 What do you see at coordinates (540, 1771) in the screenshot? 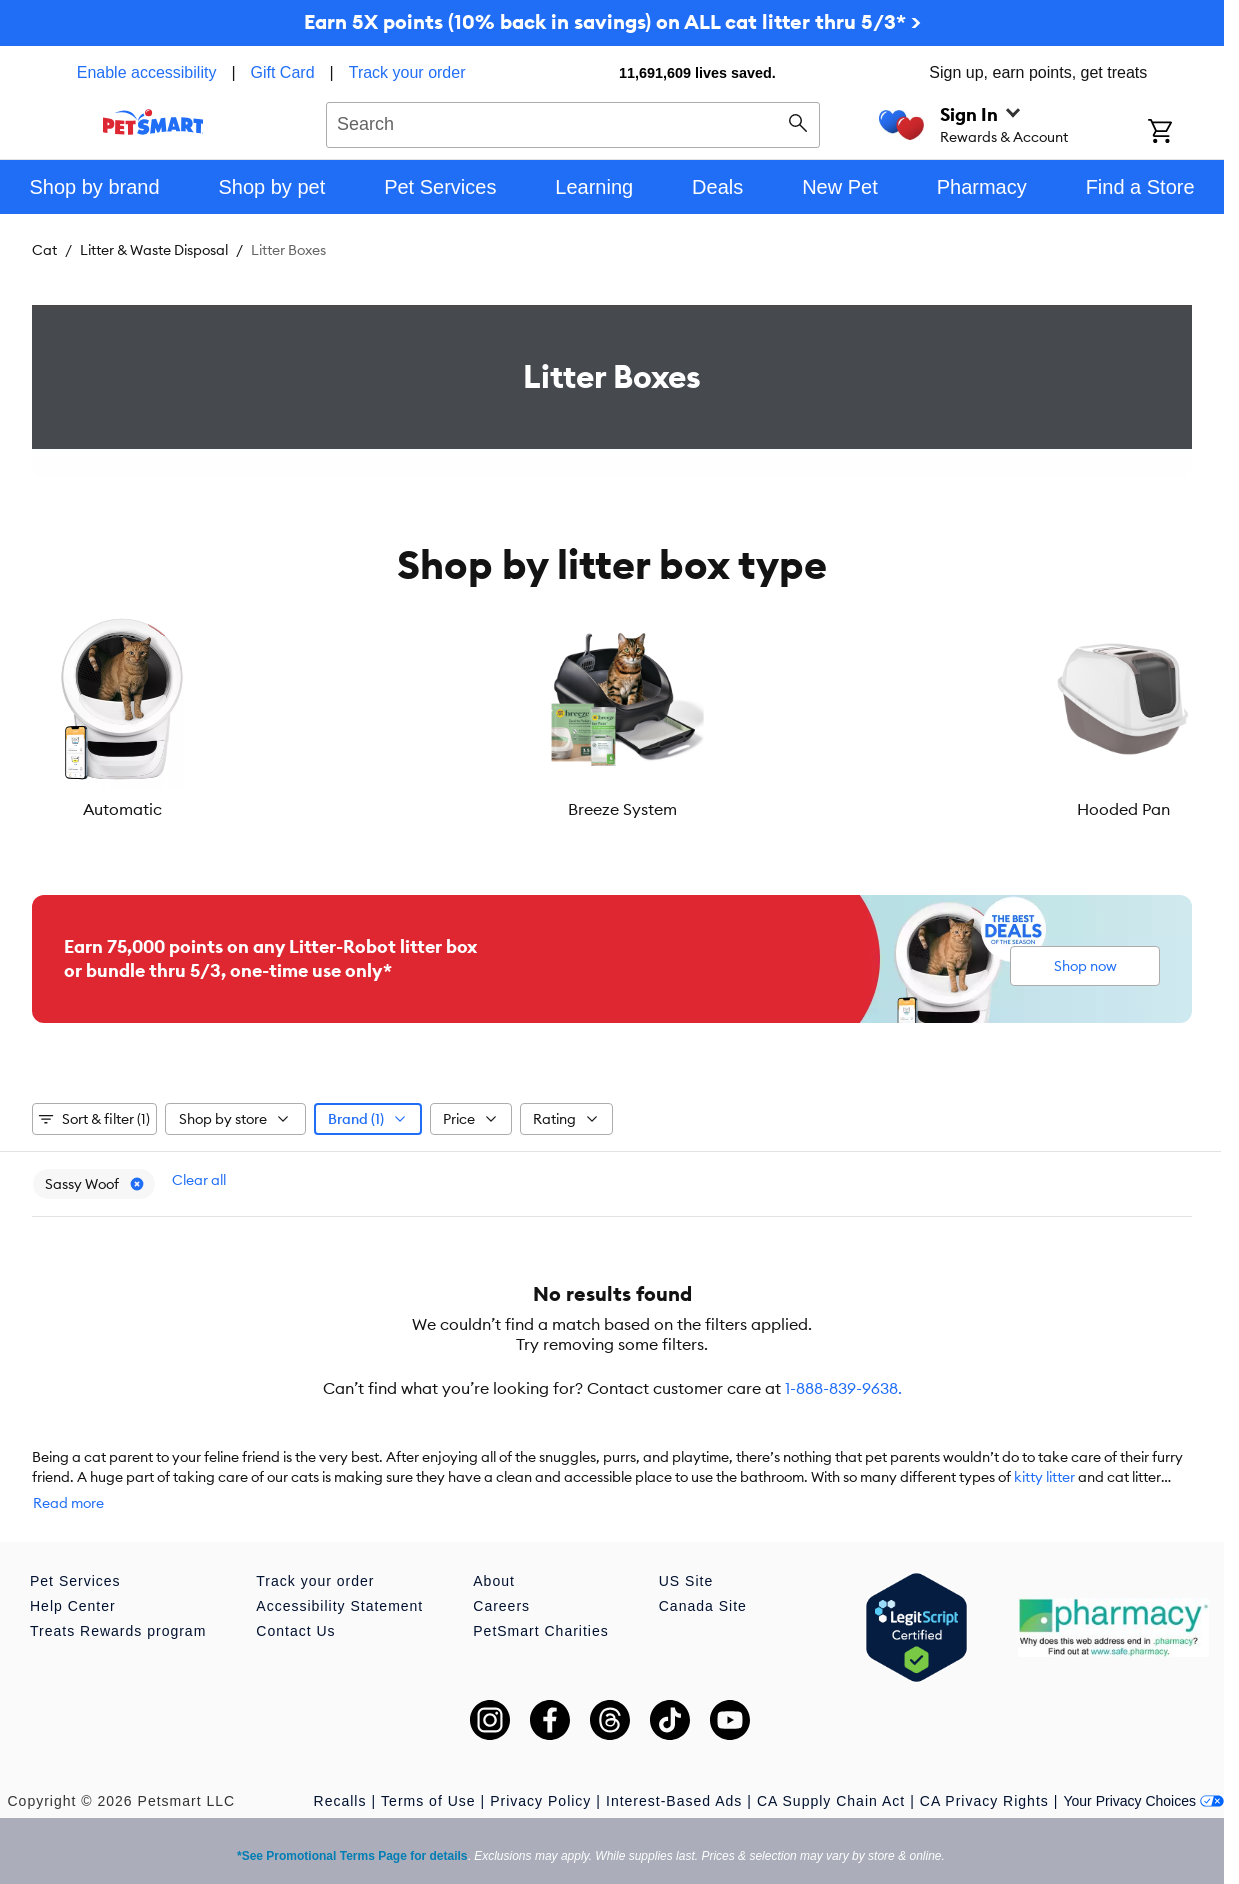
I see `Privacy Policy` at bounding box center [540, 1771].